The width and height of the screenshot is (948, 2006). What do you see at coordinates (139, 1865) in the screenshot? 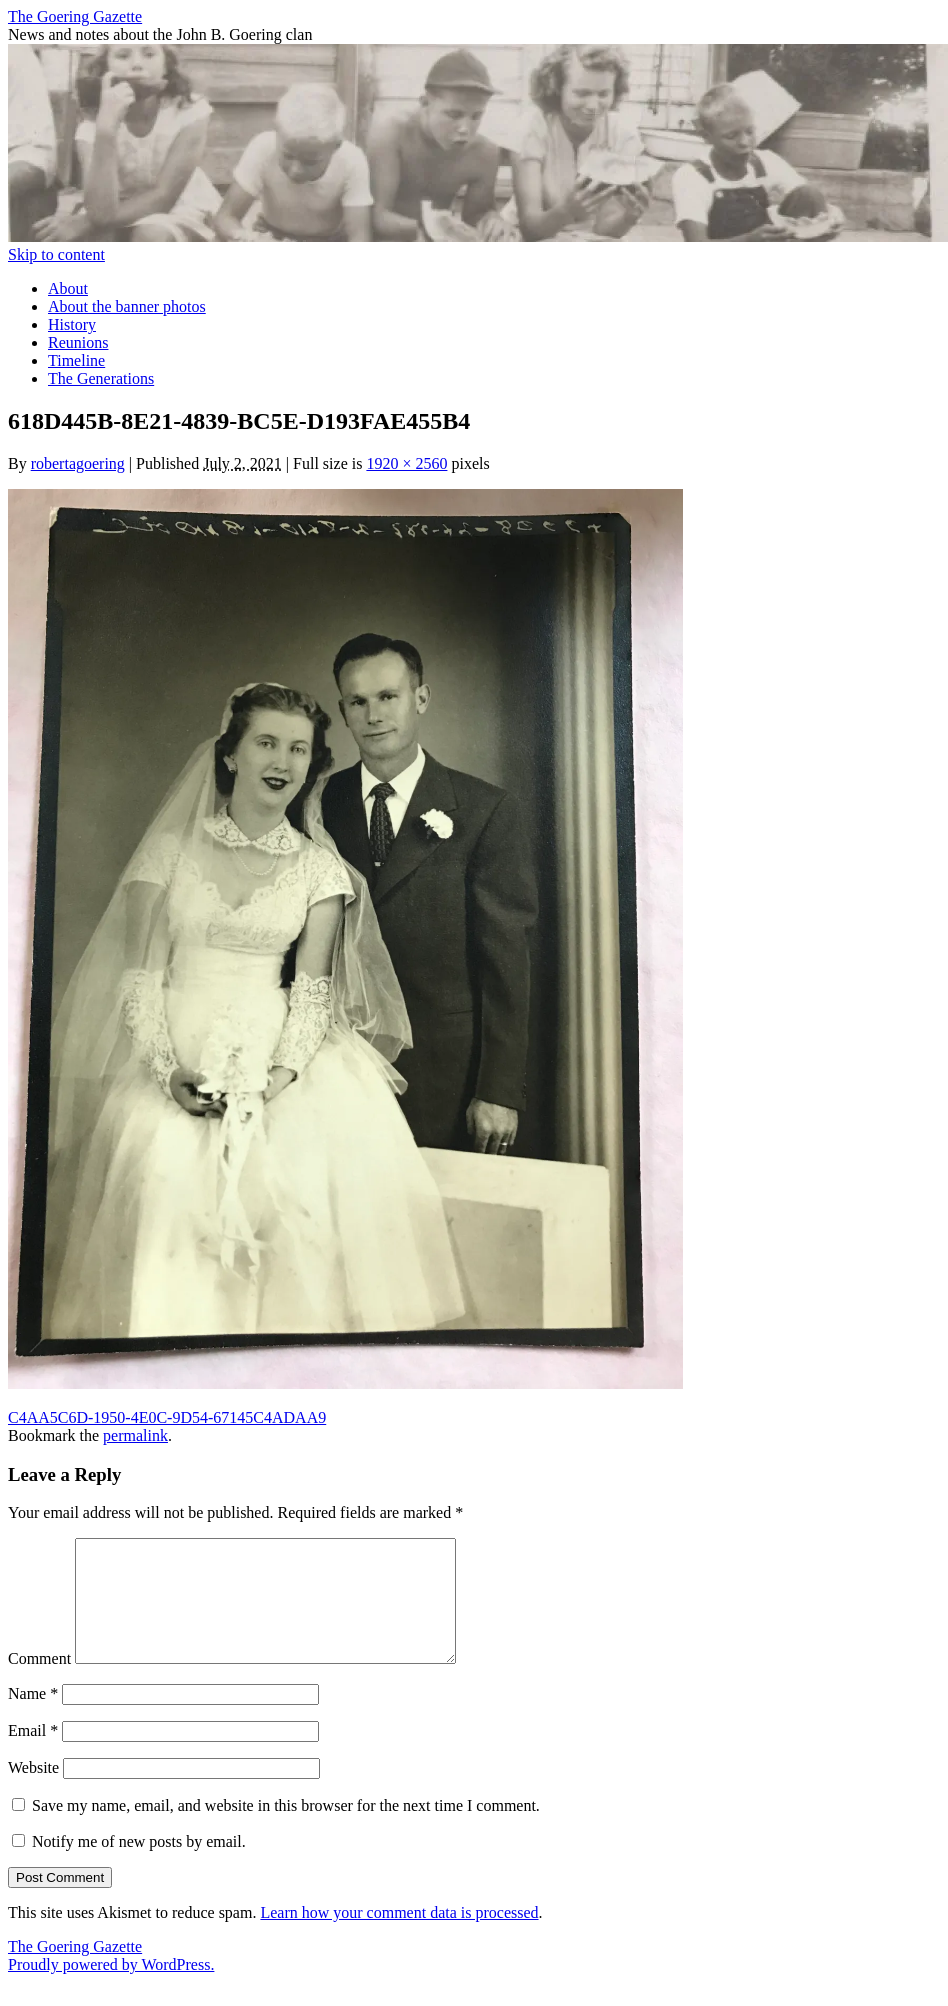
I see `Notify me of new posts by email.` at bounding box center [139, 1865].